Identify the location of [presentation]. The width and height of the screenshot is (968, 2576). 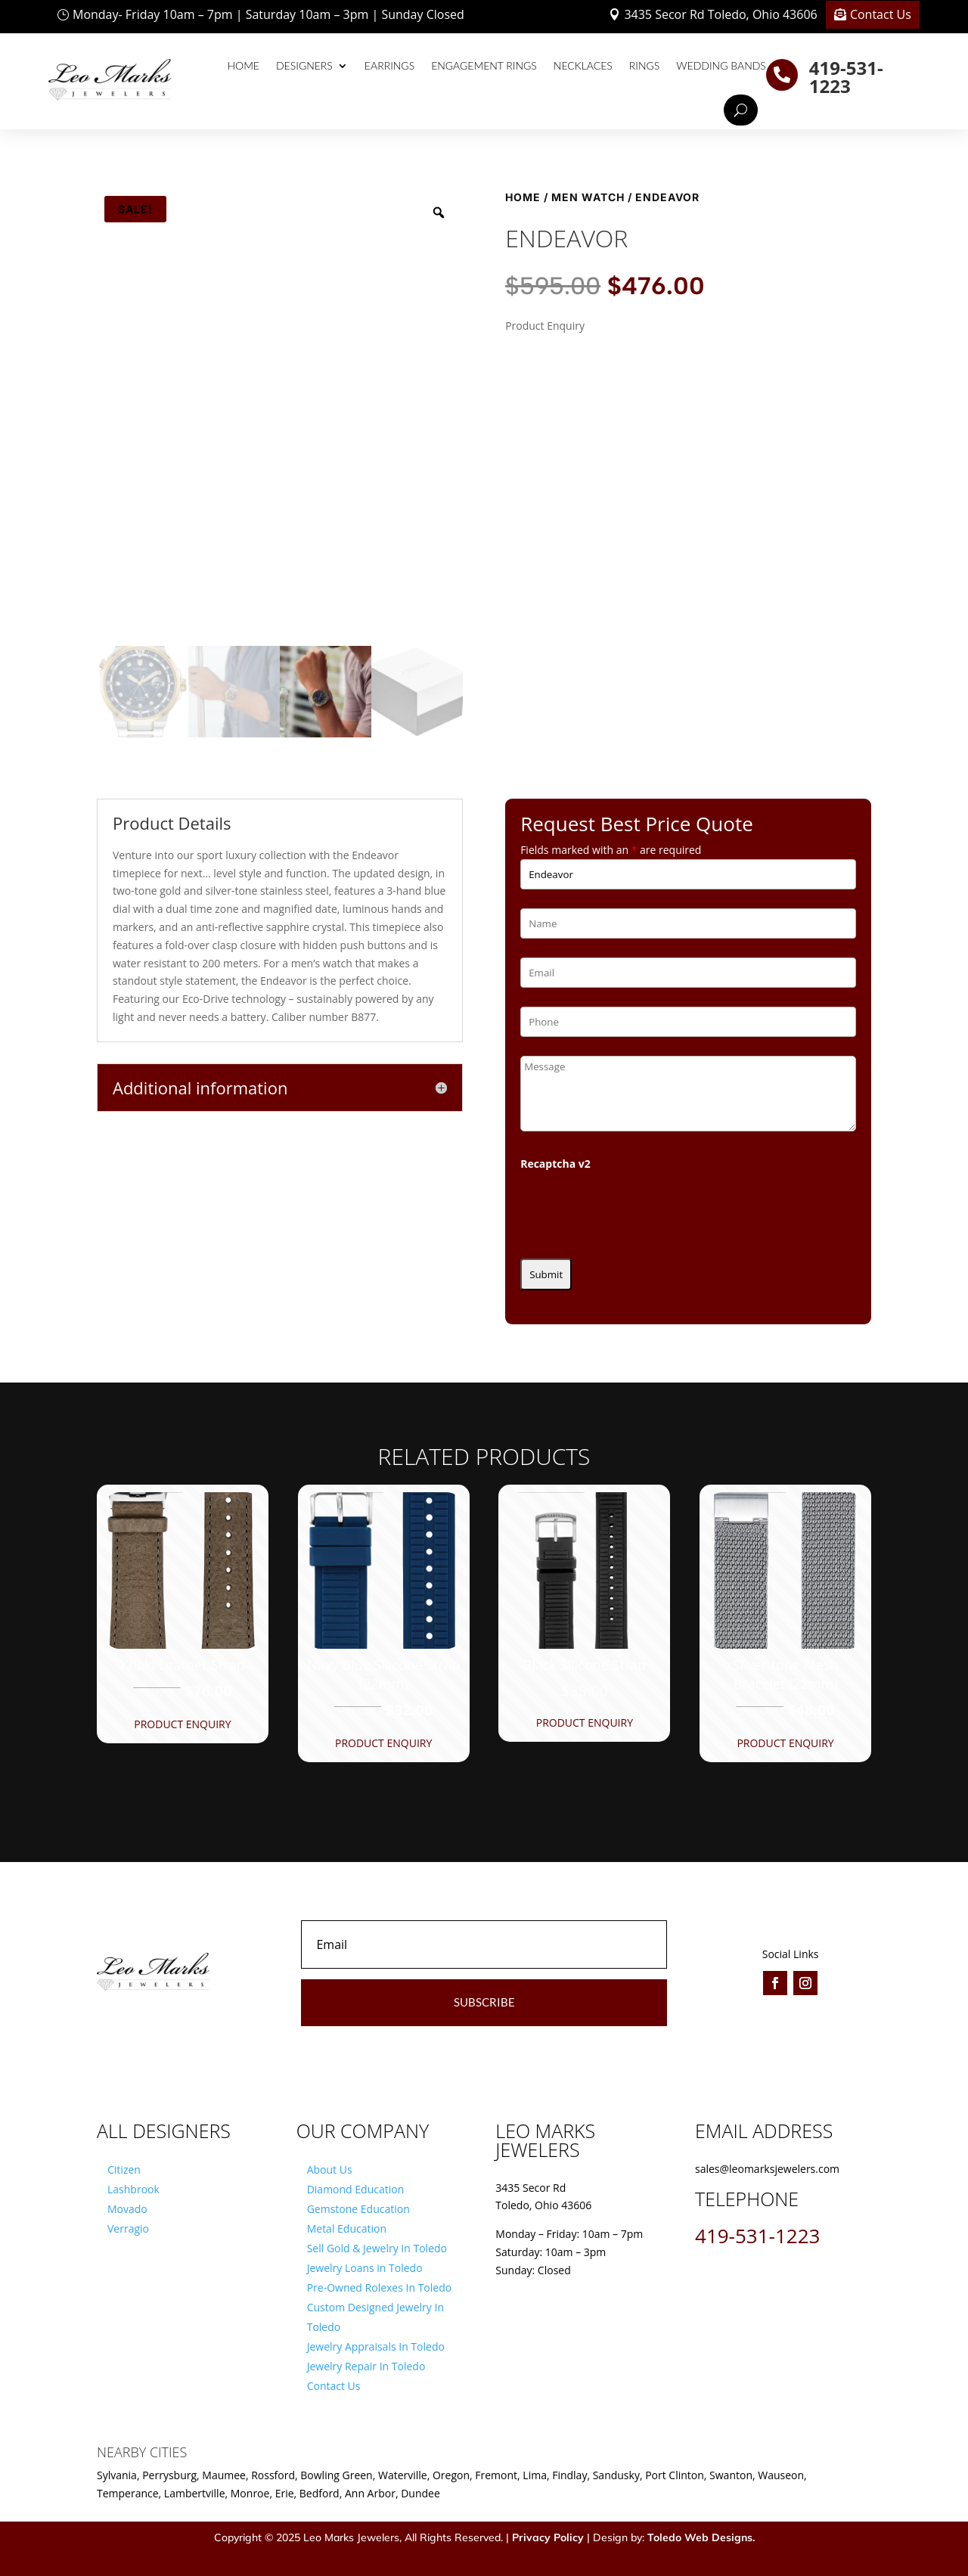
(635, 1210).